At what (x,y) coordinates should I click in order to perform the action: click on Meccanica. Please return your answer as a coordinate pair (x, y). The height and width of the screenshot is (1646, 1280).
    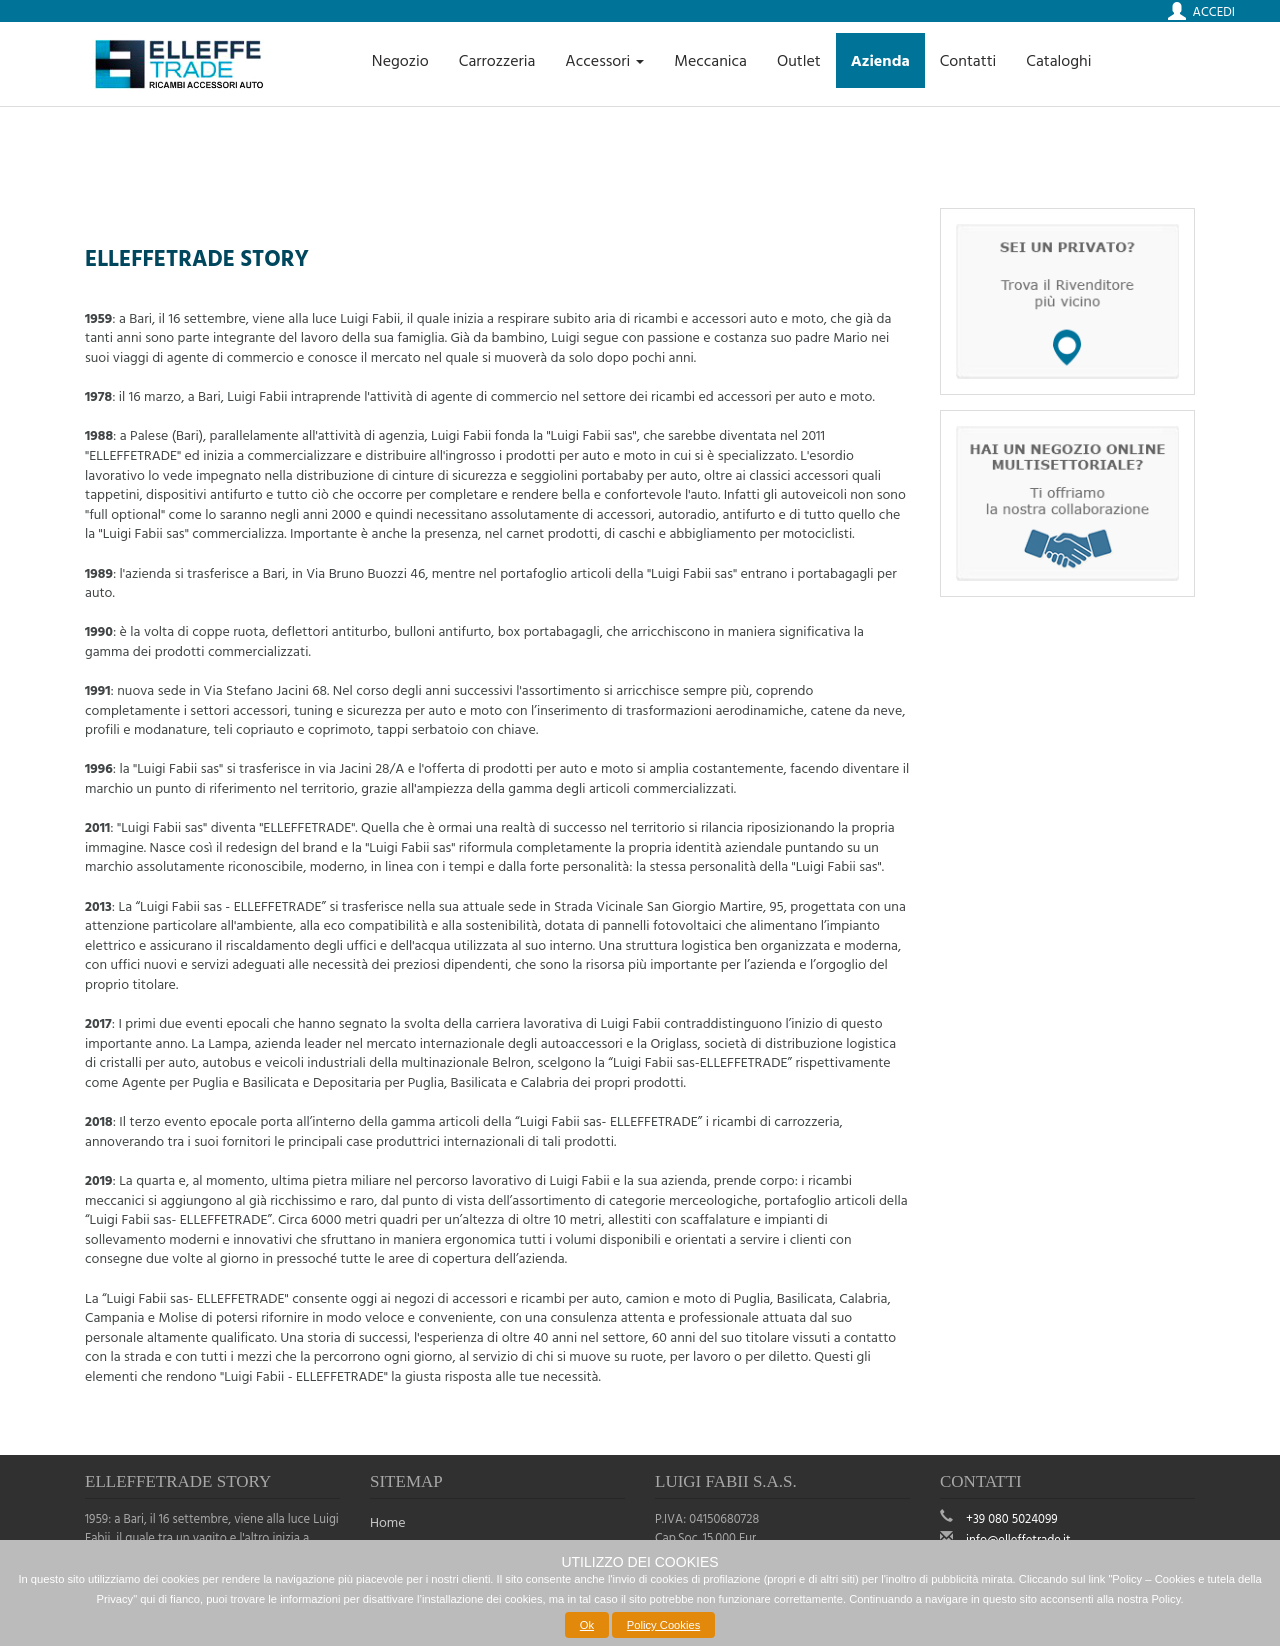
    Looking at the image, I should click on (710, 60).